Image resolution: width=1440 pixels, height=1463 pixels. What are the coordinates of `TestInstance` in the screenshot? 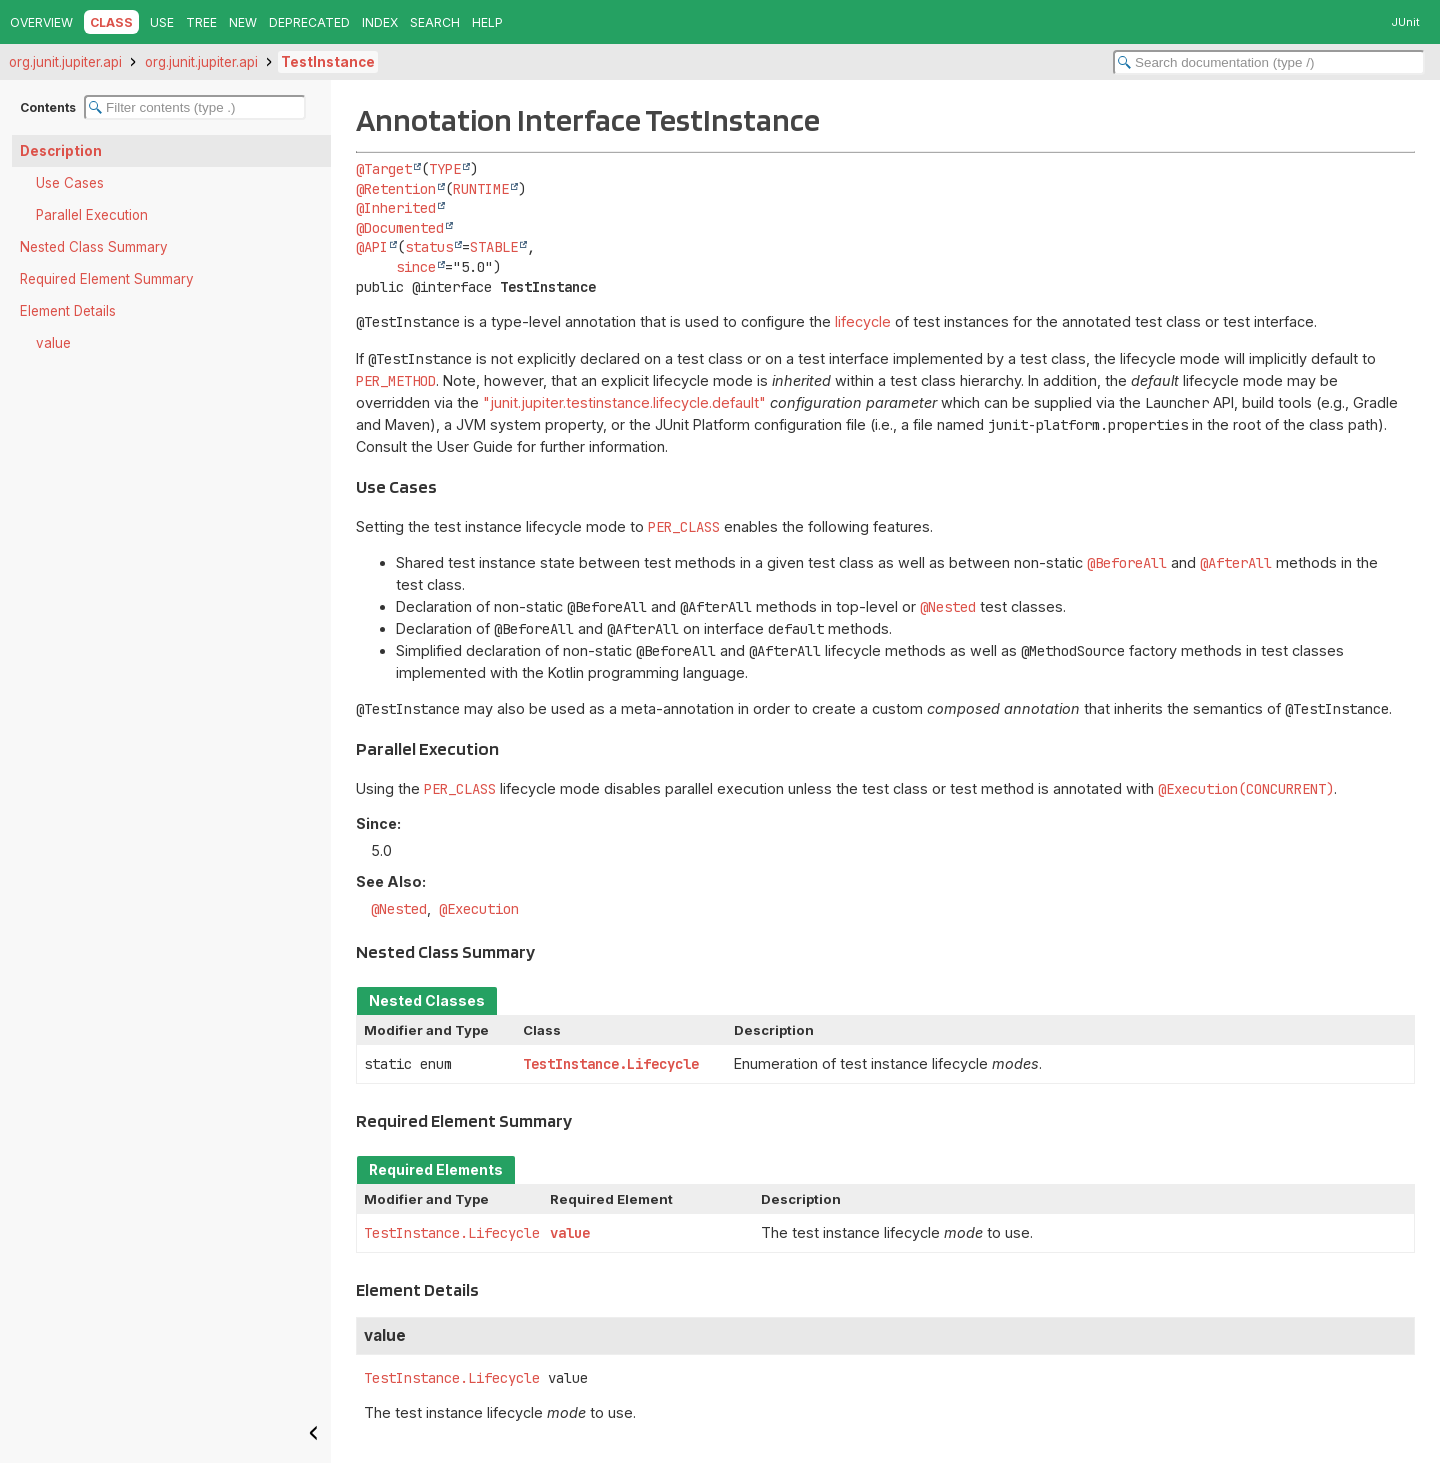 It's located at (328, 62).